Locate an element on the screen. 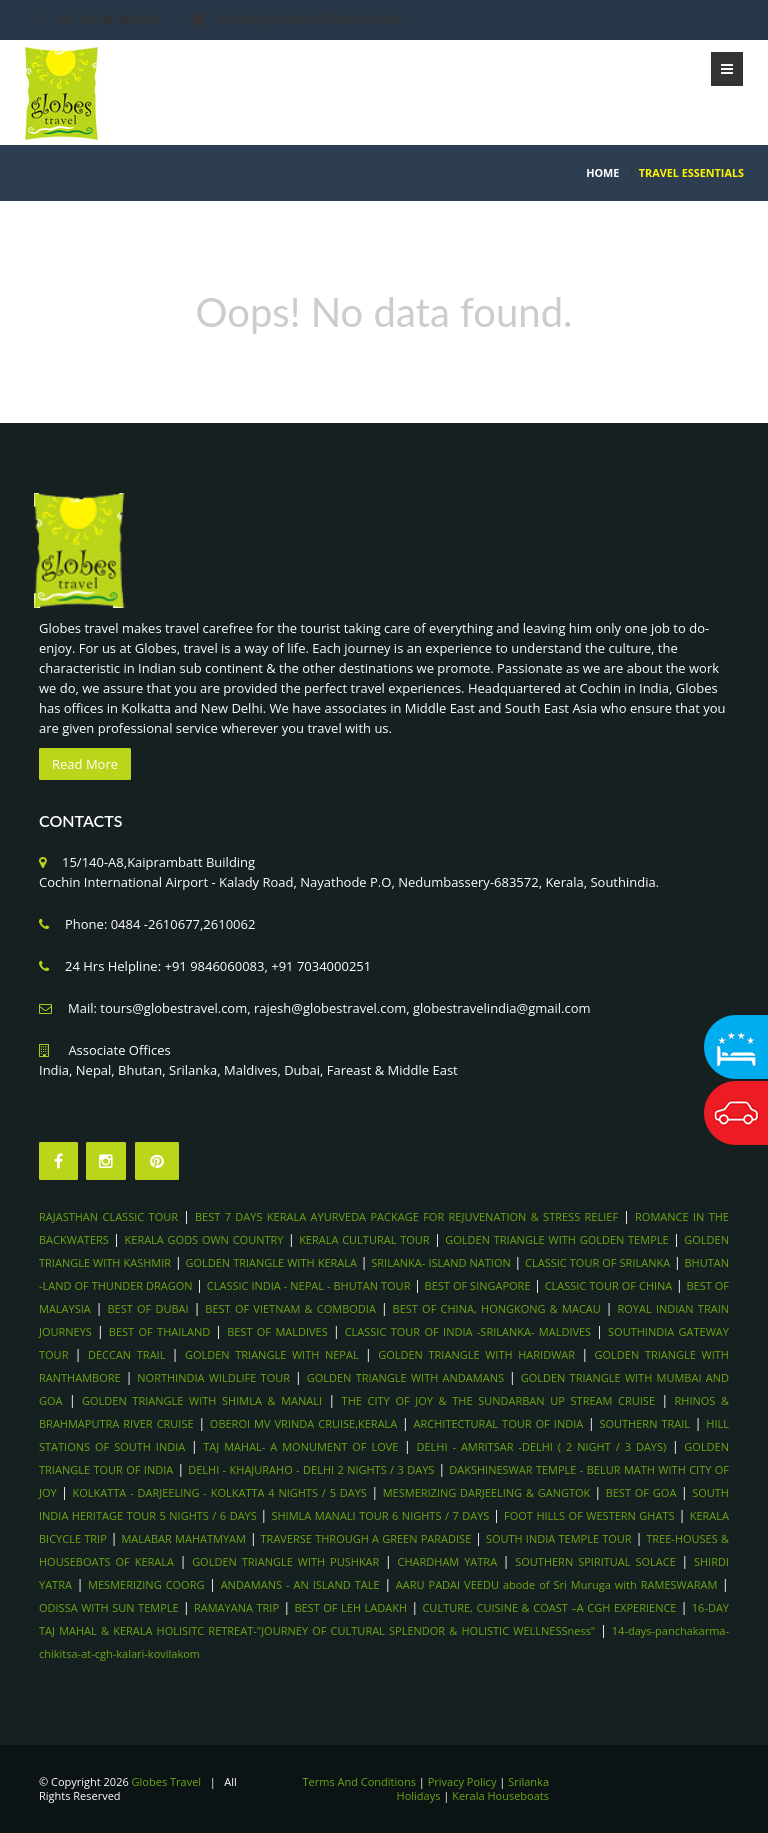  BEST 7 DAYS KERALA AYURVEDA PACKAGE FOR REJUVENATION & STRESS RELIEF is located at coordinates (406, 1216).